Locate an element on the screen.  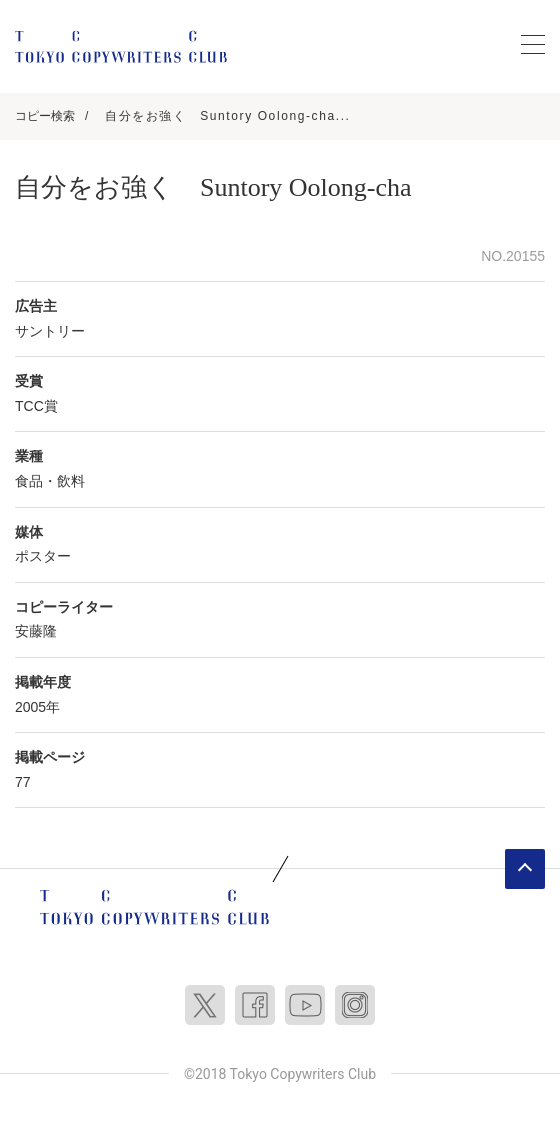
コピー検索 is located at coordinates (45, 116).